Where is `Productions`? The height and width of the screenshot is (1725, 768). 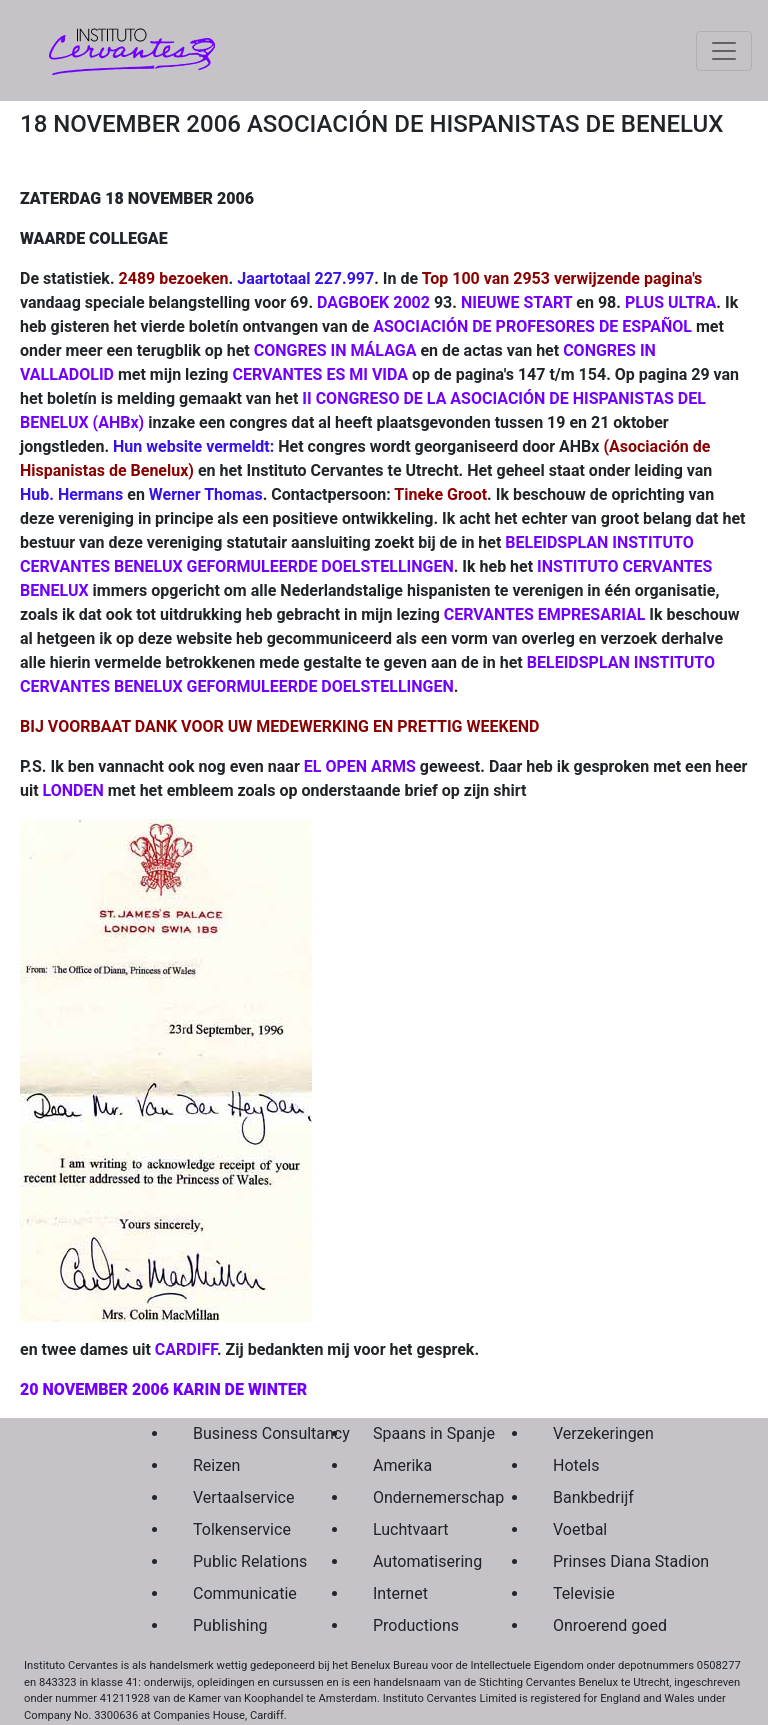
Productions is located at coordinates (416, 1625).